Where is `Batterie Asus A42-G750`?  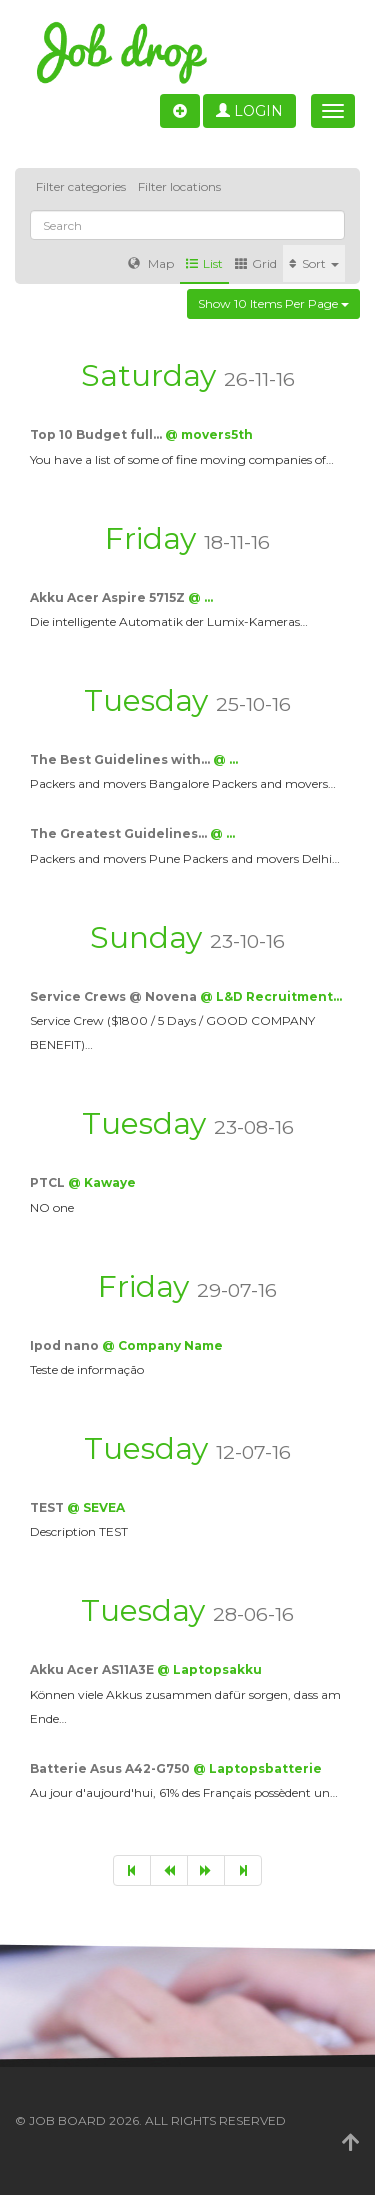 Batterie Asus A42-G750 is located at coordinates (111, 1768).